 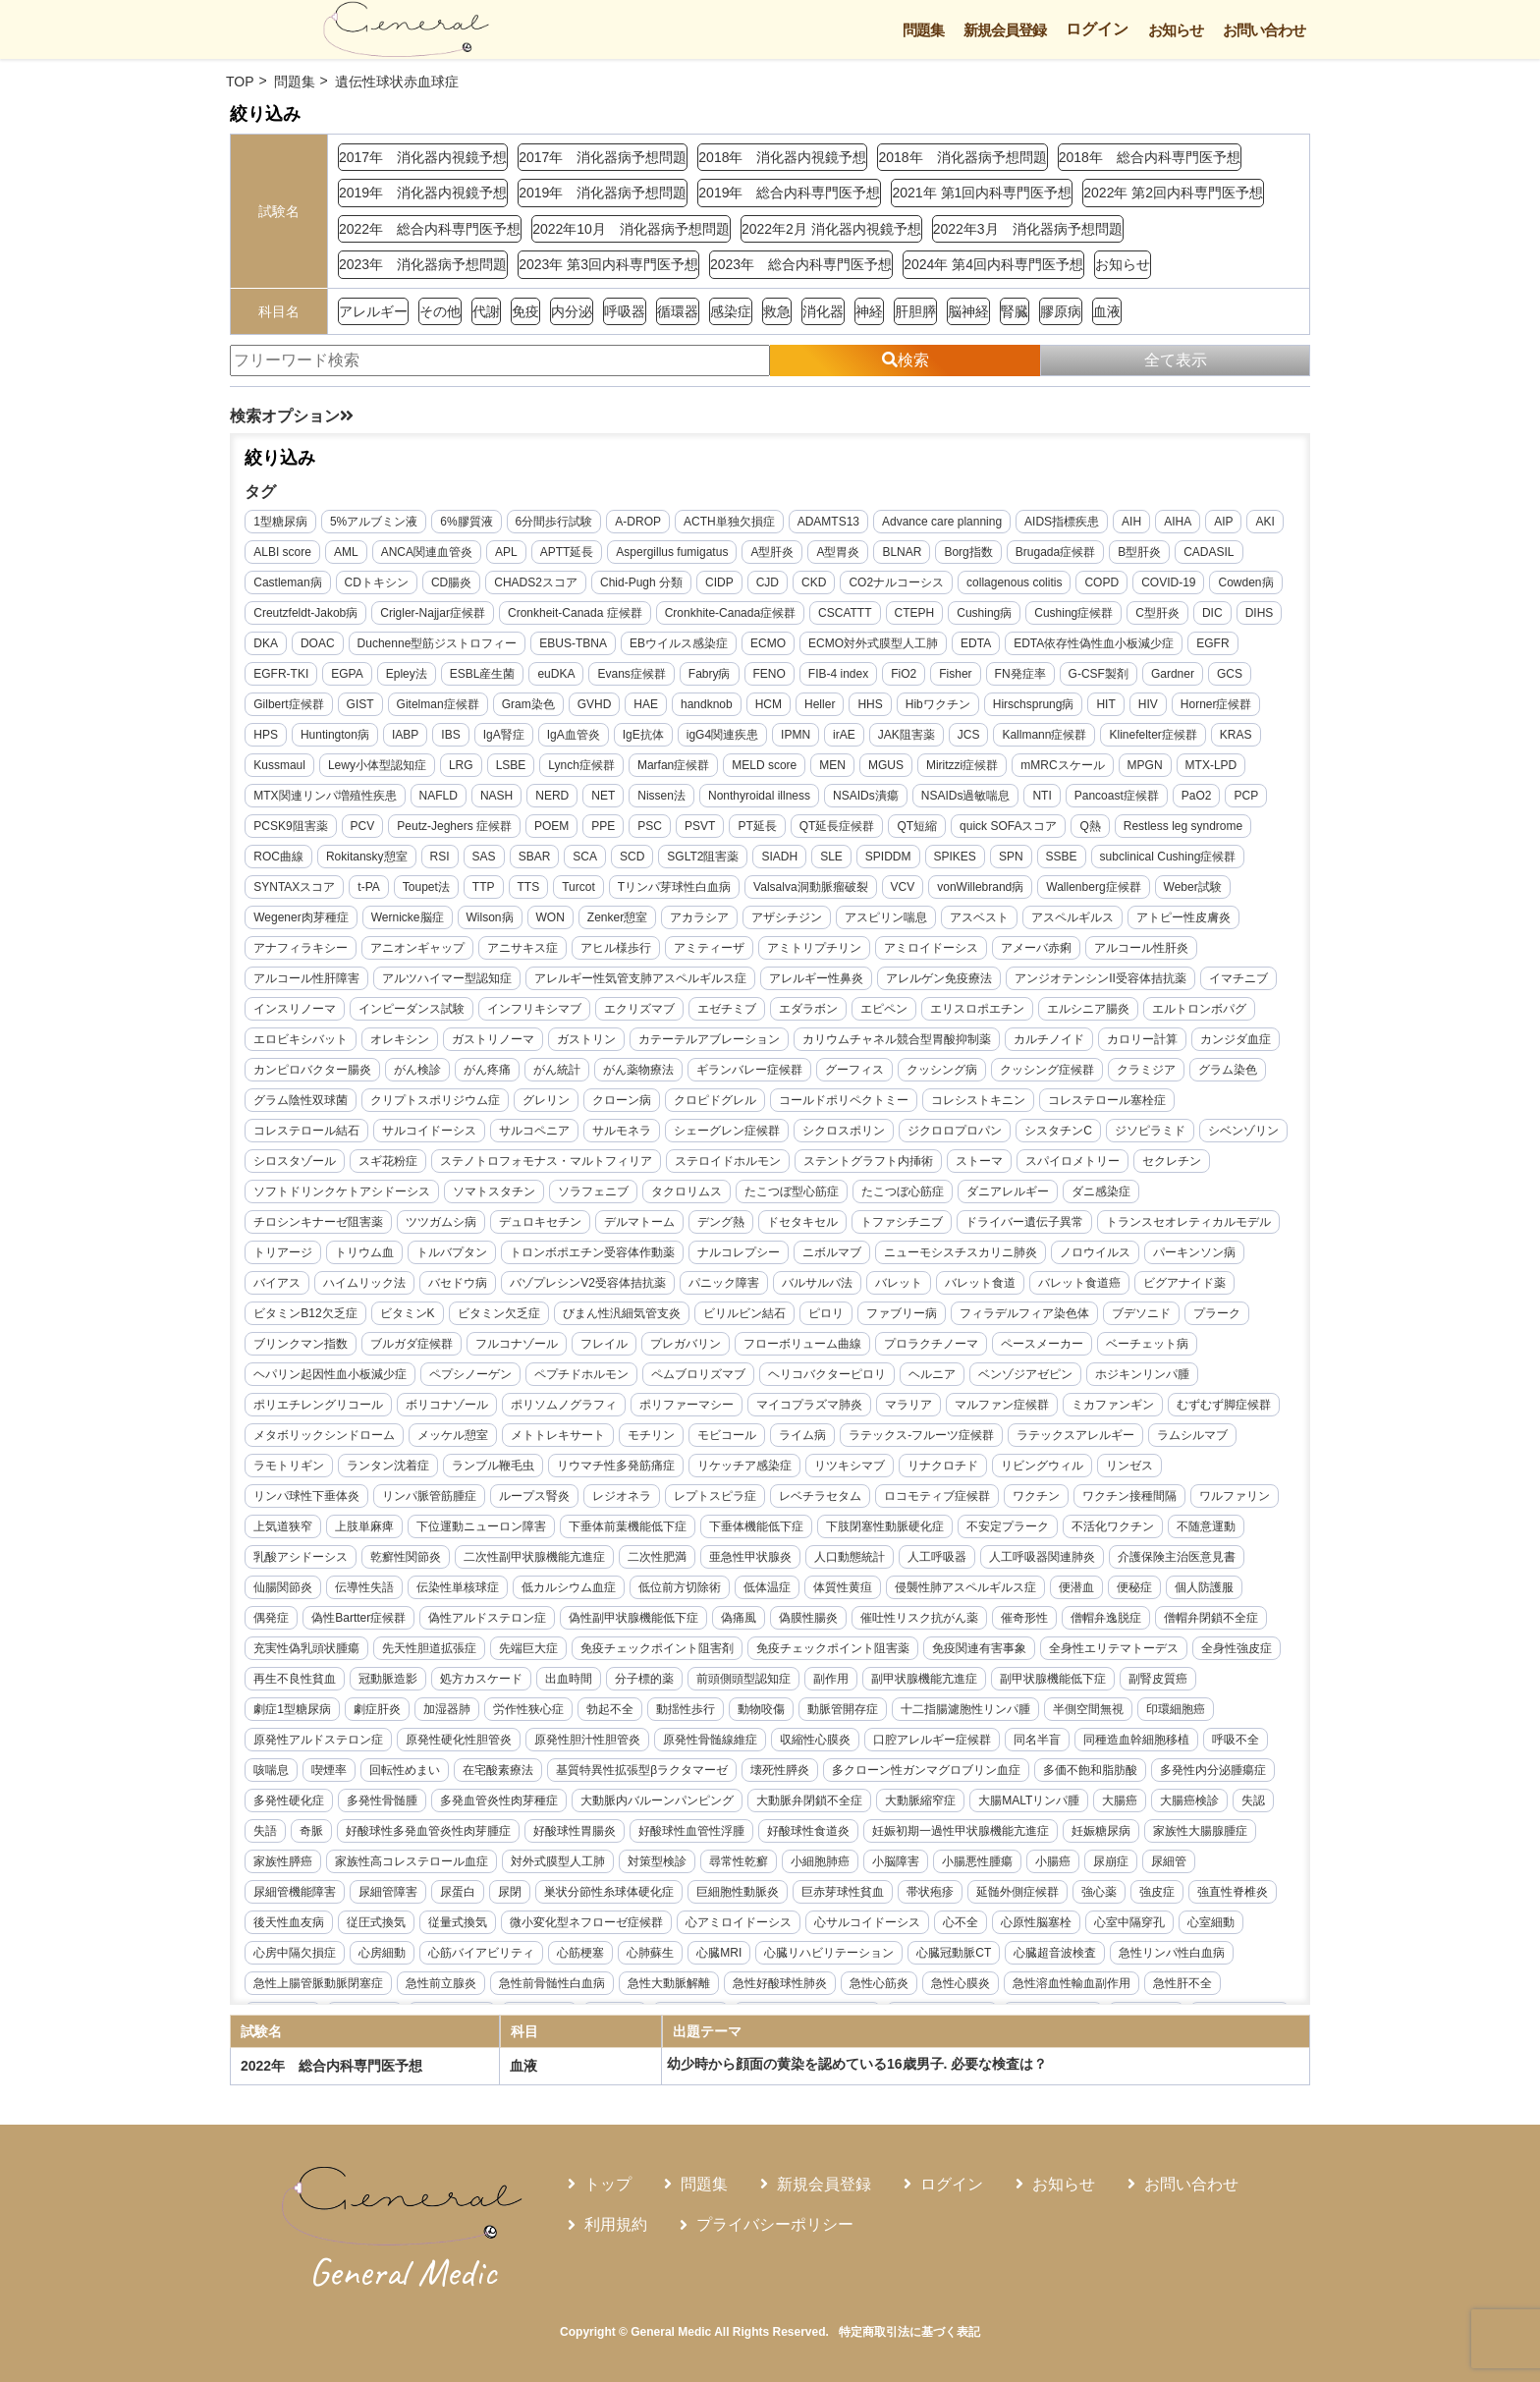 I want to click on quick SOFAスコア, so click(x=1220, y=832).